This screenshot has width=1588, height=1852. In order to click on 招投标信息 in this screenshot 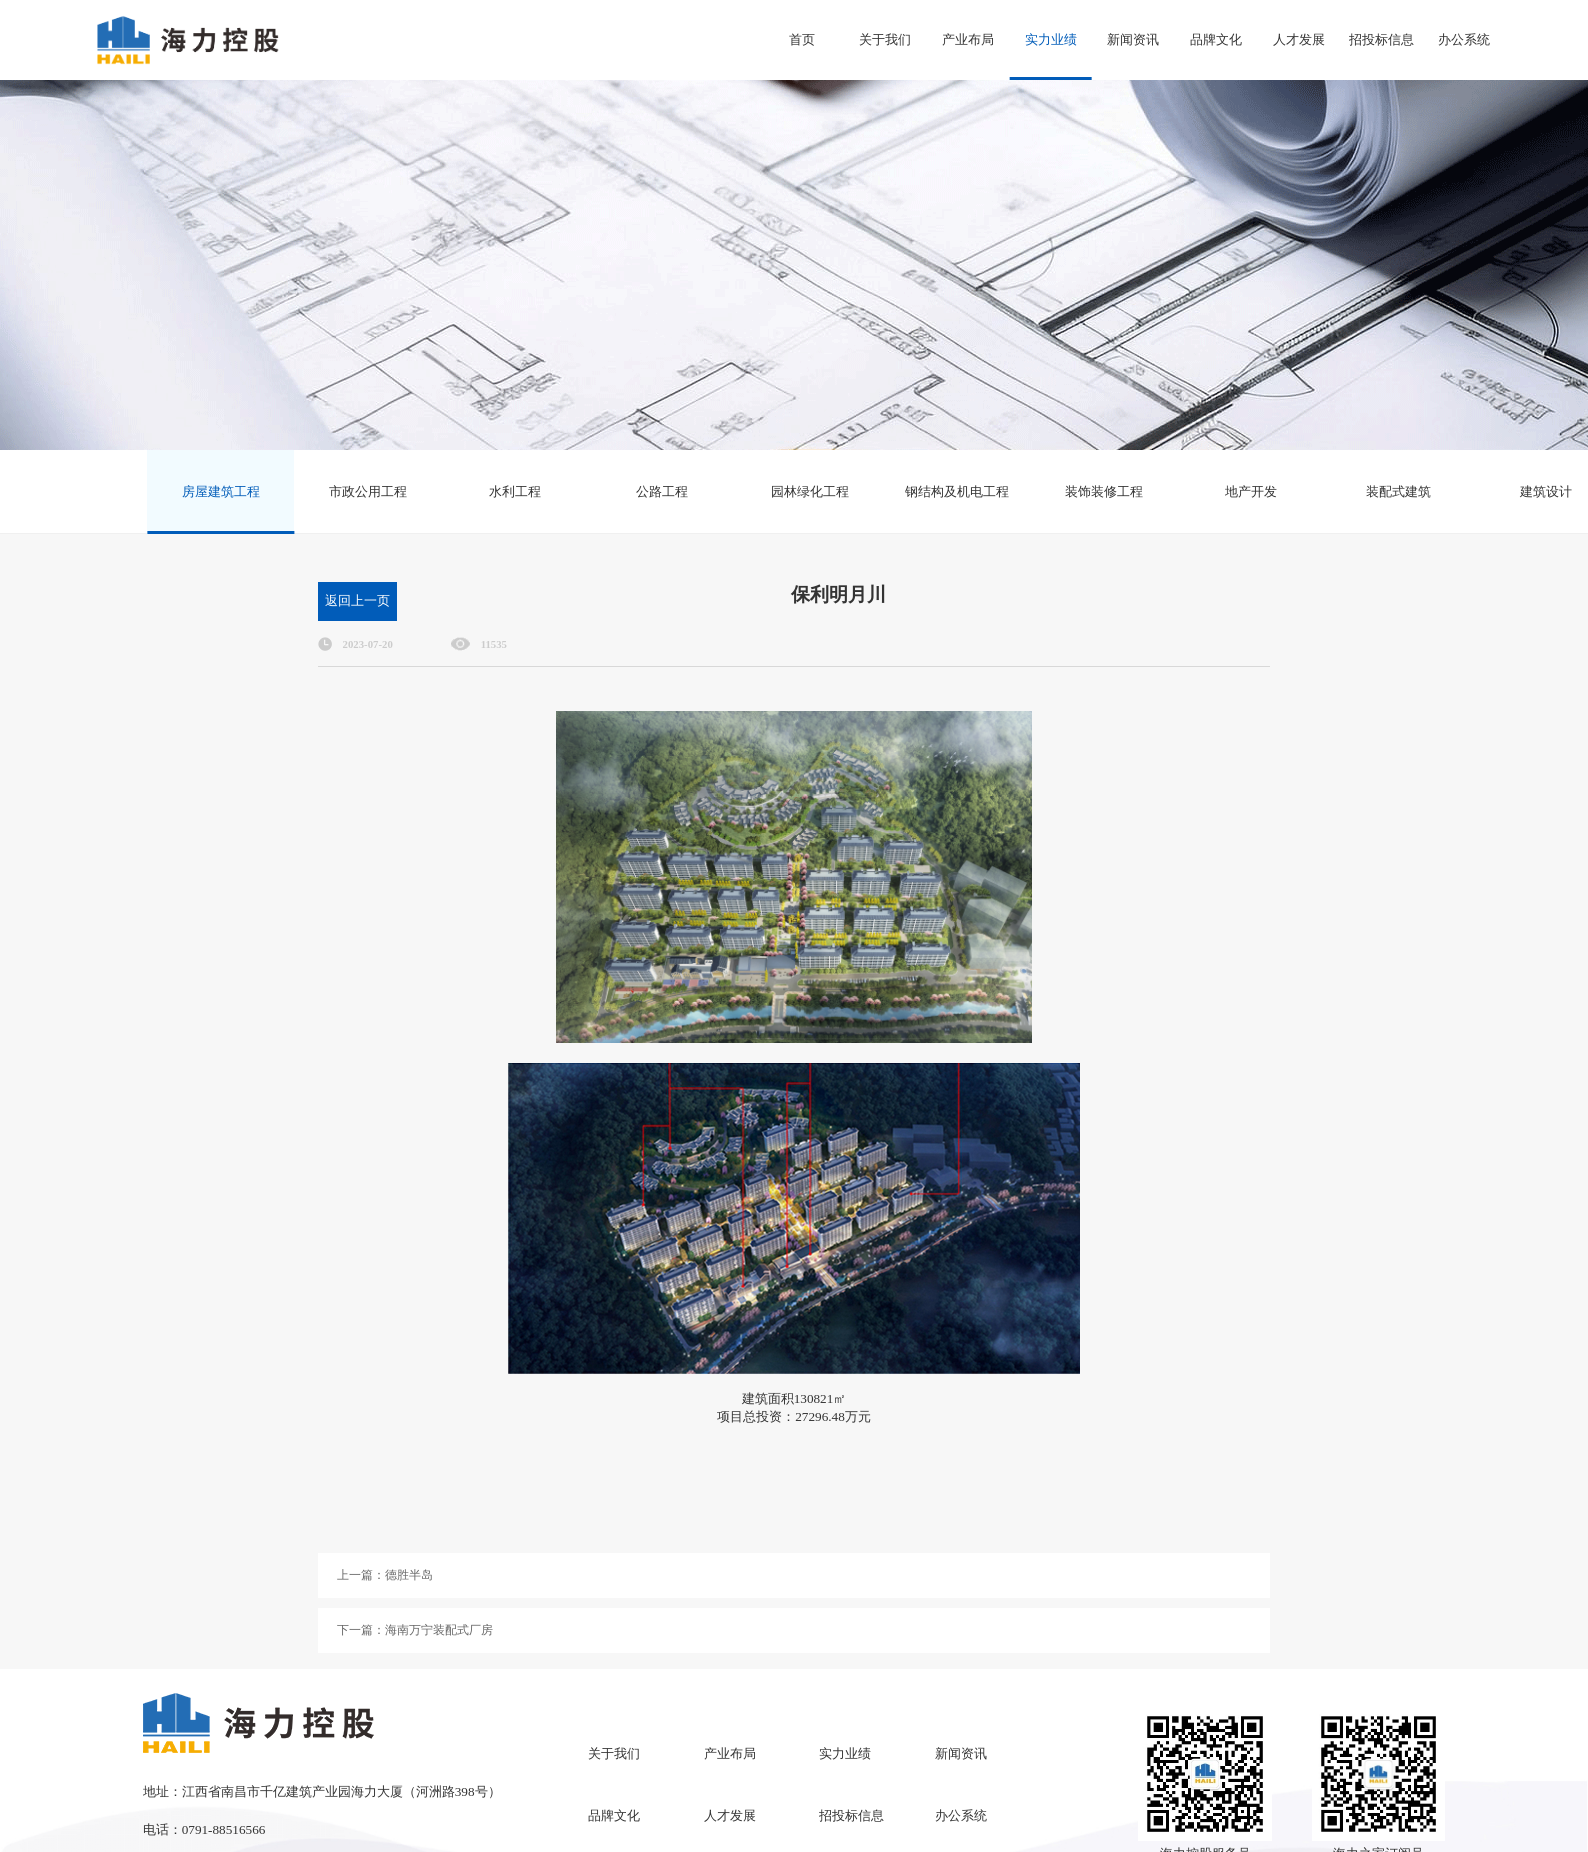, I will do `click(1381, 39)`.